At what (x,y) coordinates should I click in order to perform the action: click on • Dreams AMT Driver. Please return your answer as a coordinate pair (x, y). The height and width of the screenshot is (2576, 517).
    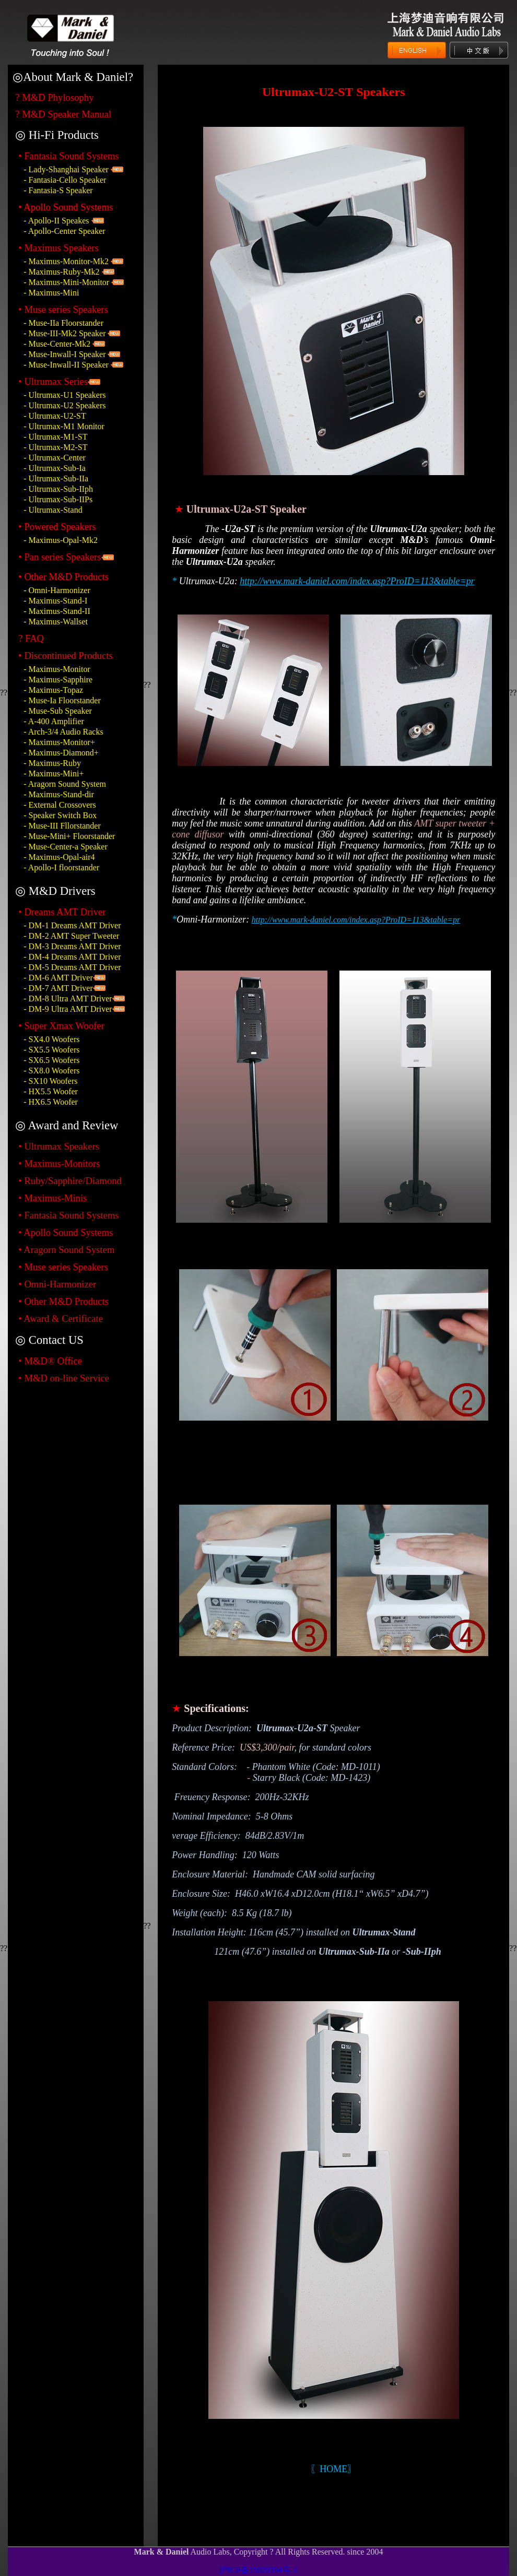
    Looking at the image, I should click on (61, 911).